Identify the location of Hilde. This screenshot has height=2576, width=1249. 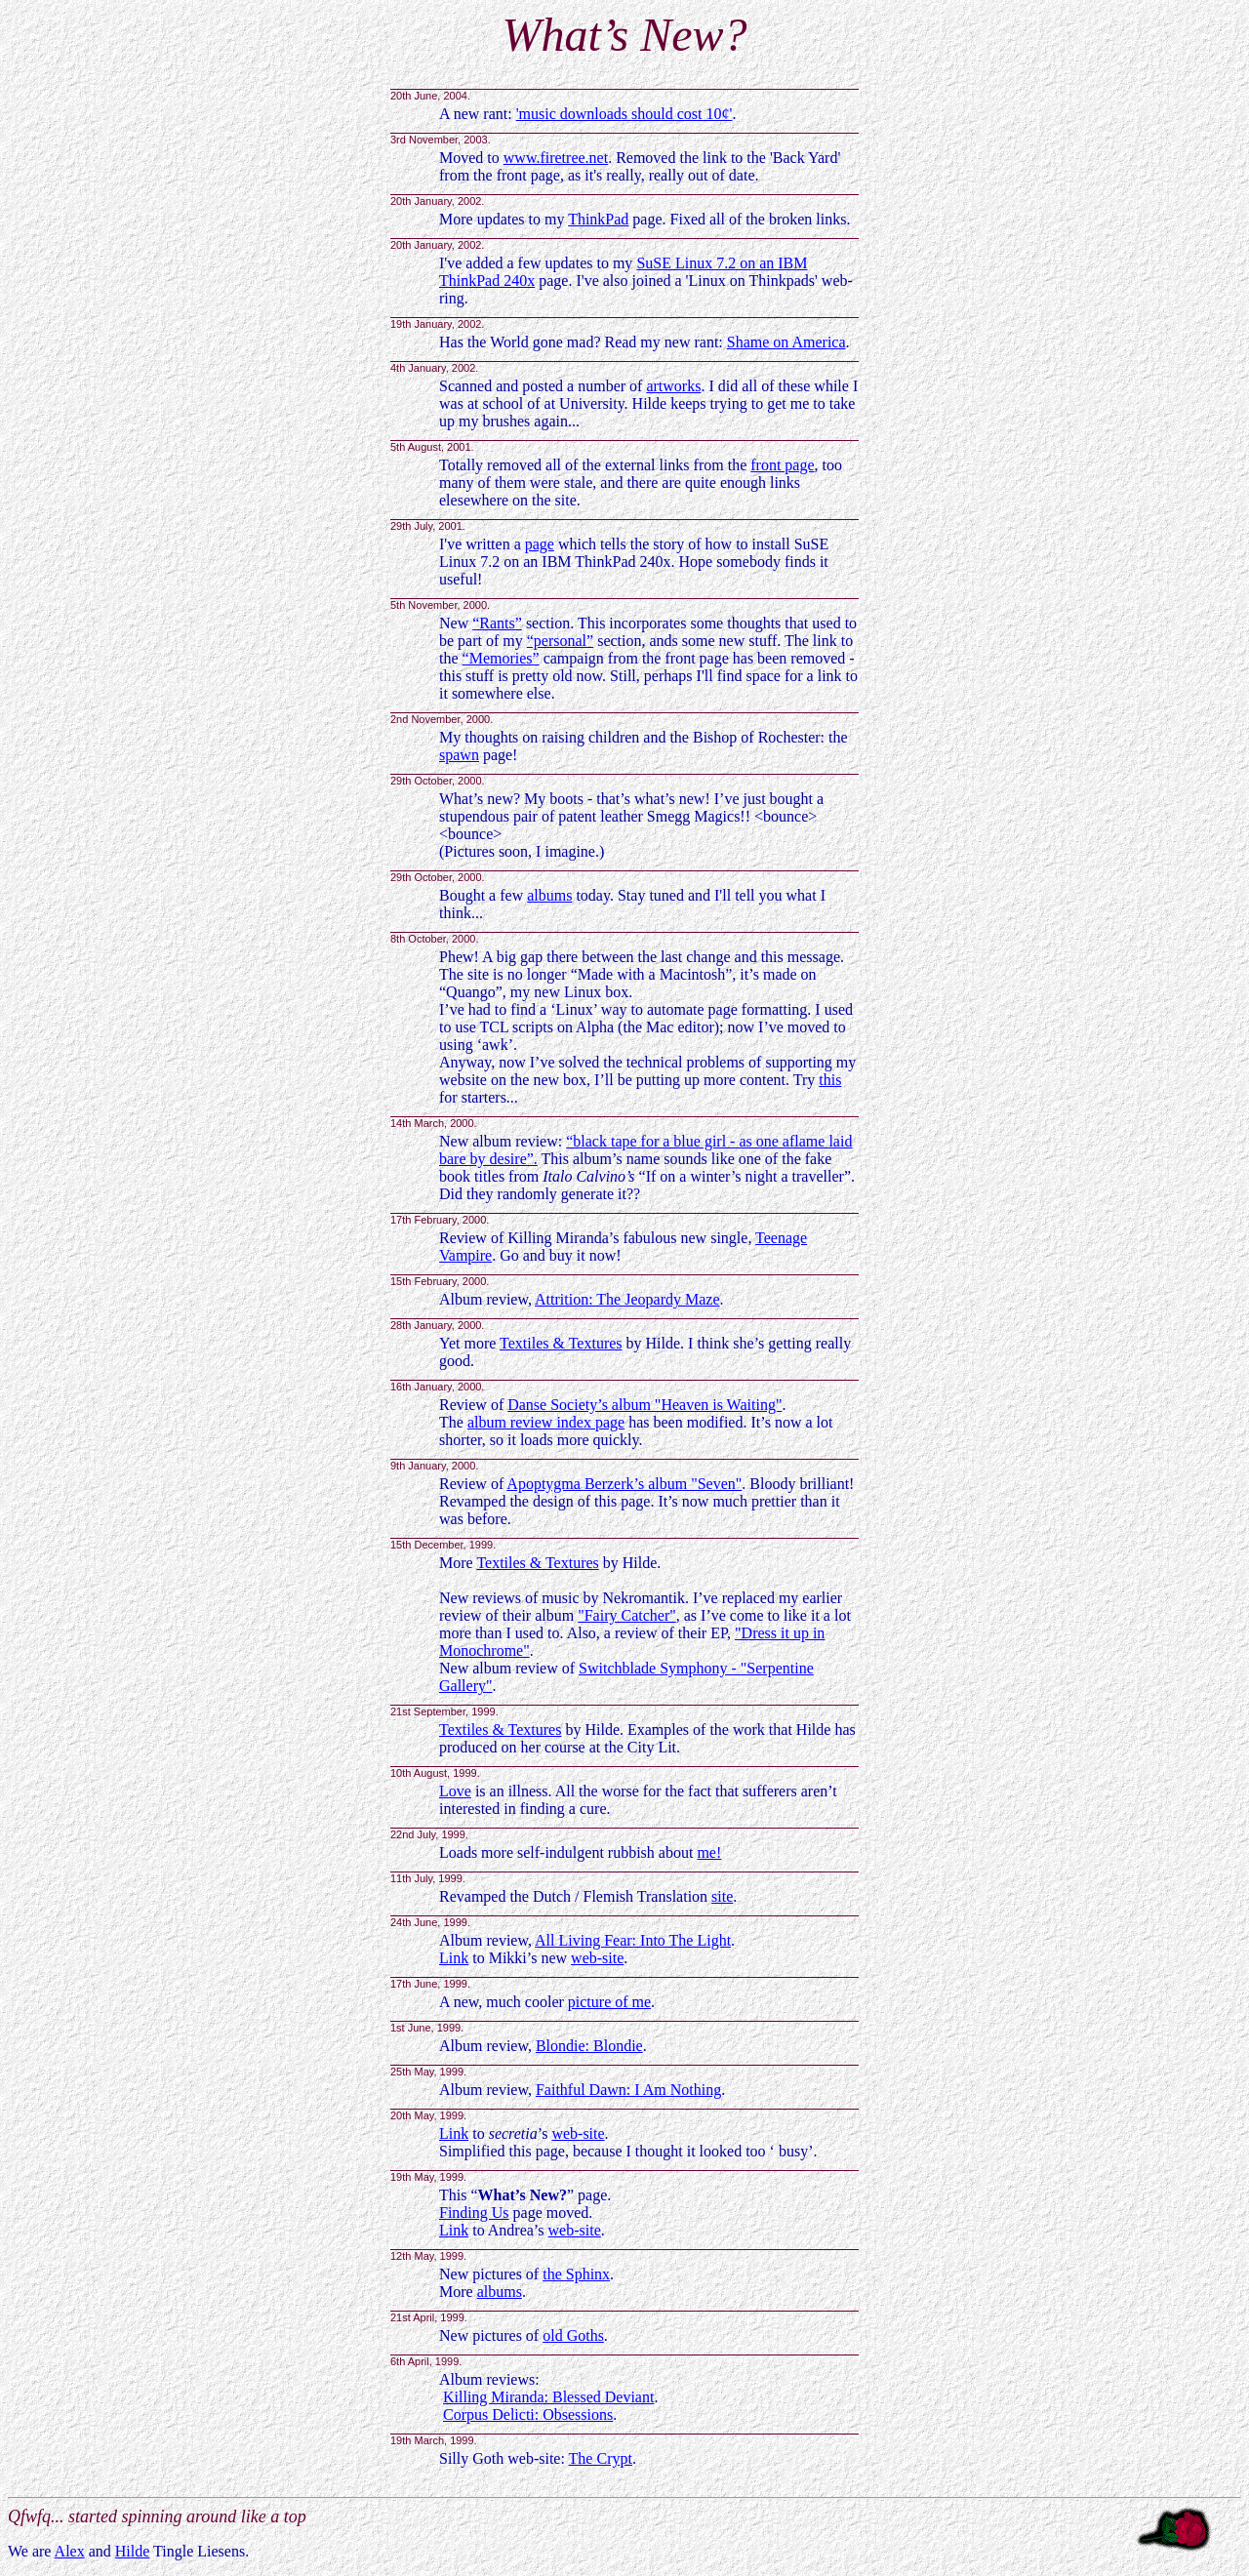
(132, 2551).